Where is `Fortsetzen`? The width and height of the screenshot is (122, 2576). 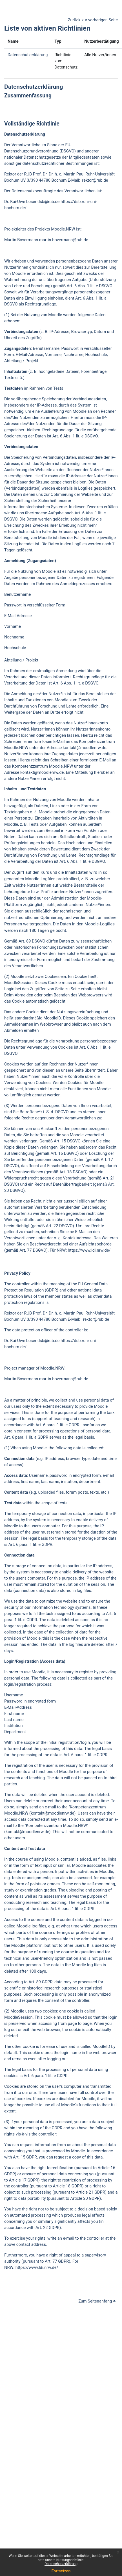
Fortsetzen is located at coordinates (61, 2571).